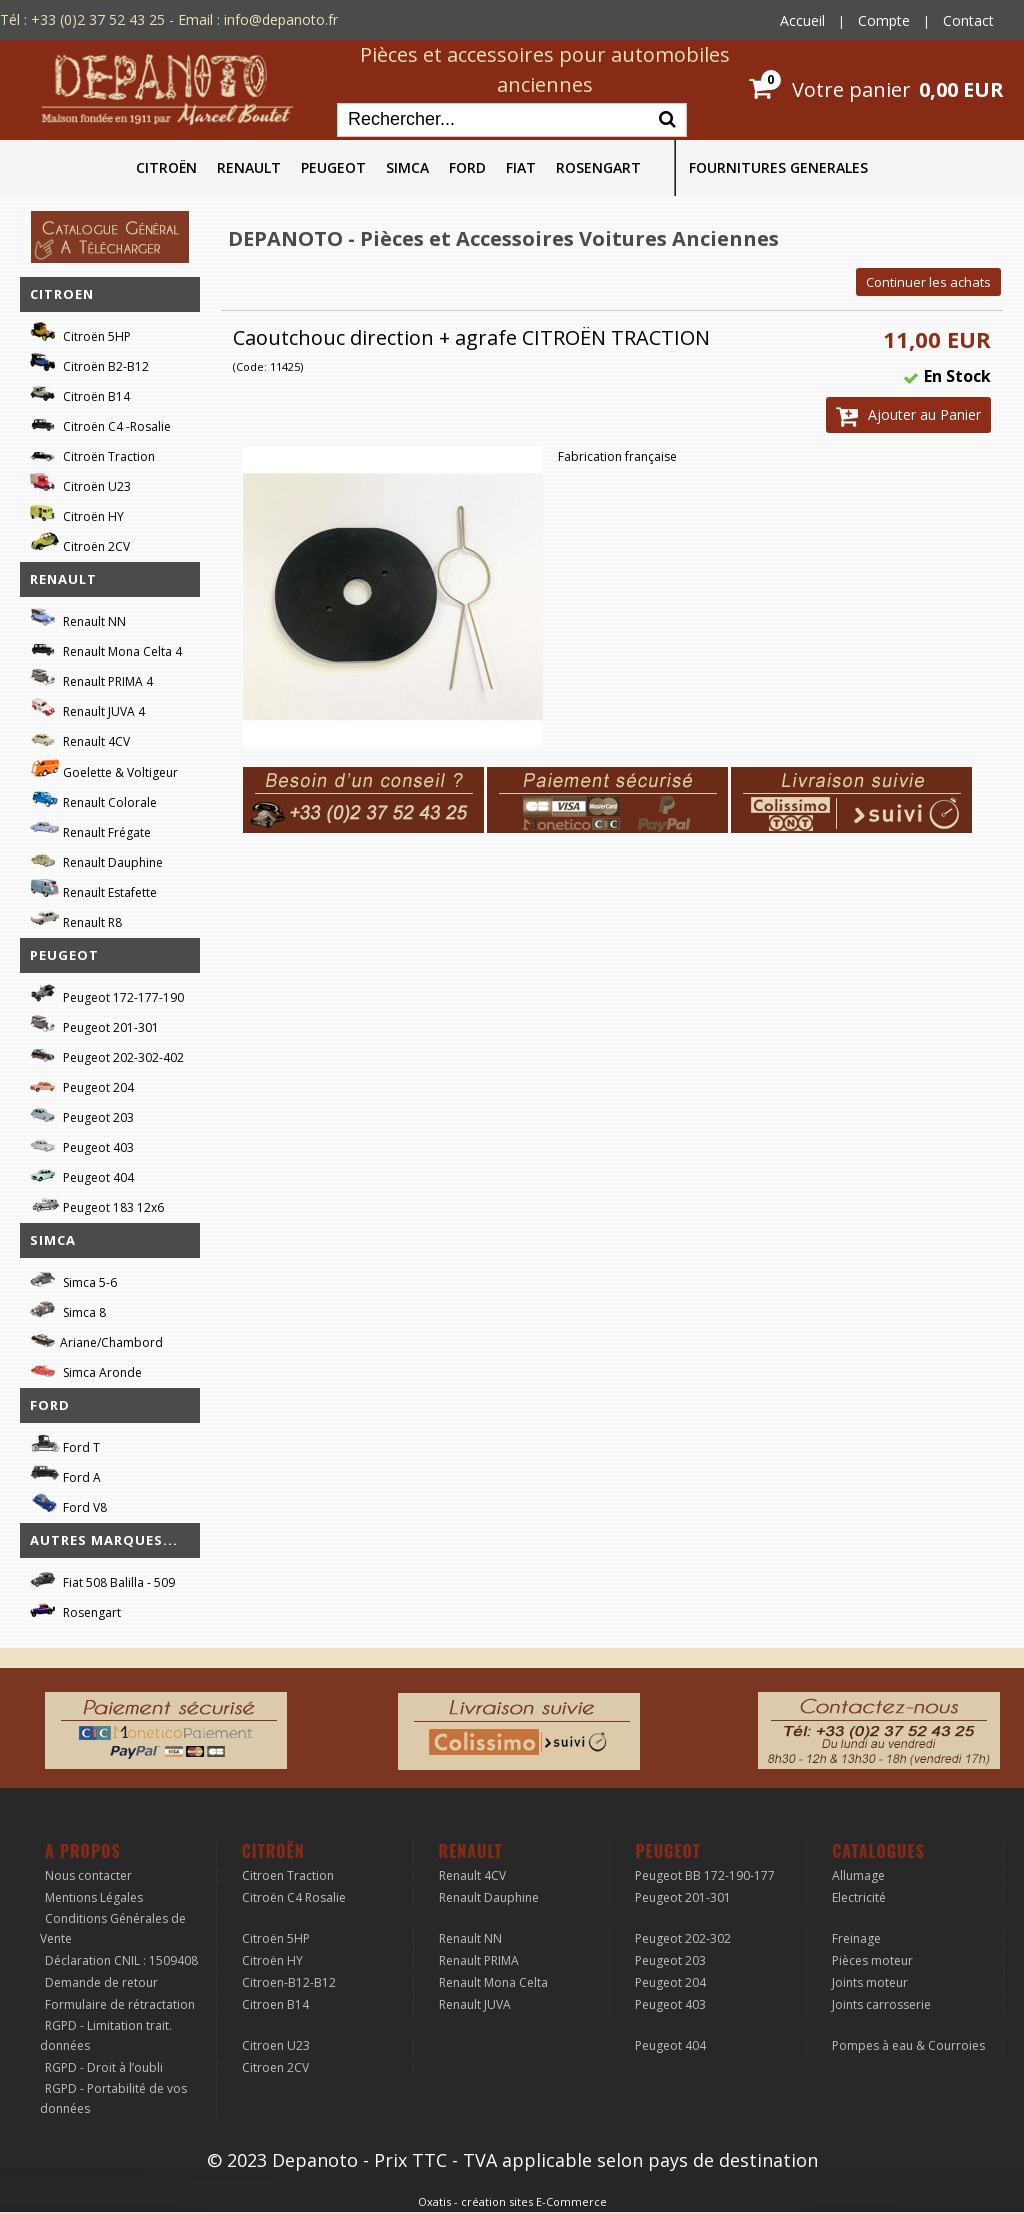  What do you see at coordinates (107, 994) in the screenshot?
I see `Peugeot 172-177-190` at bounding box center [107, 994].